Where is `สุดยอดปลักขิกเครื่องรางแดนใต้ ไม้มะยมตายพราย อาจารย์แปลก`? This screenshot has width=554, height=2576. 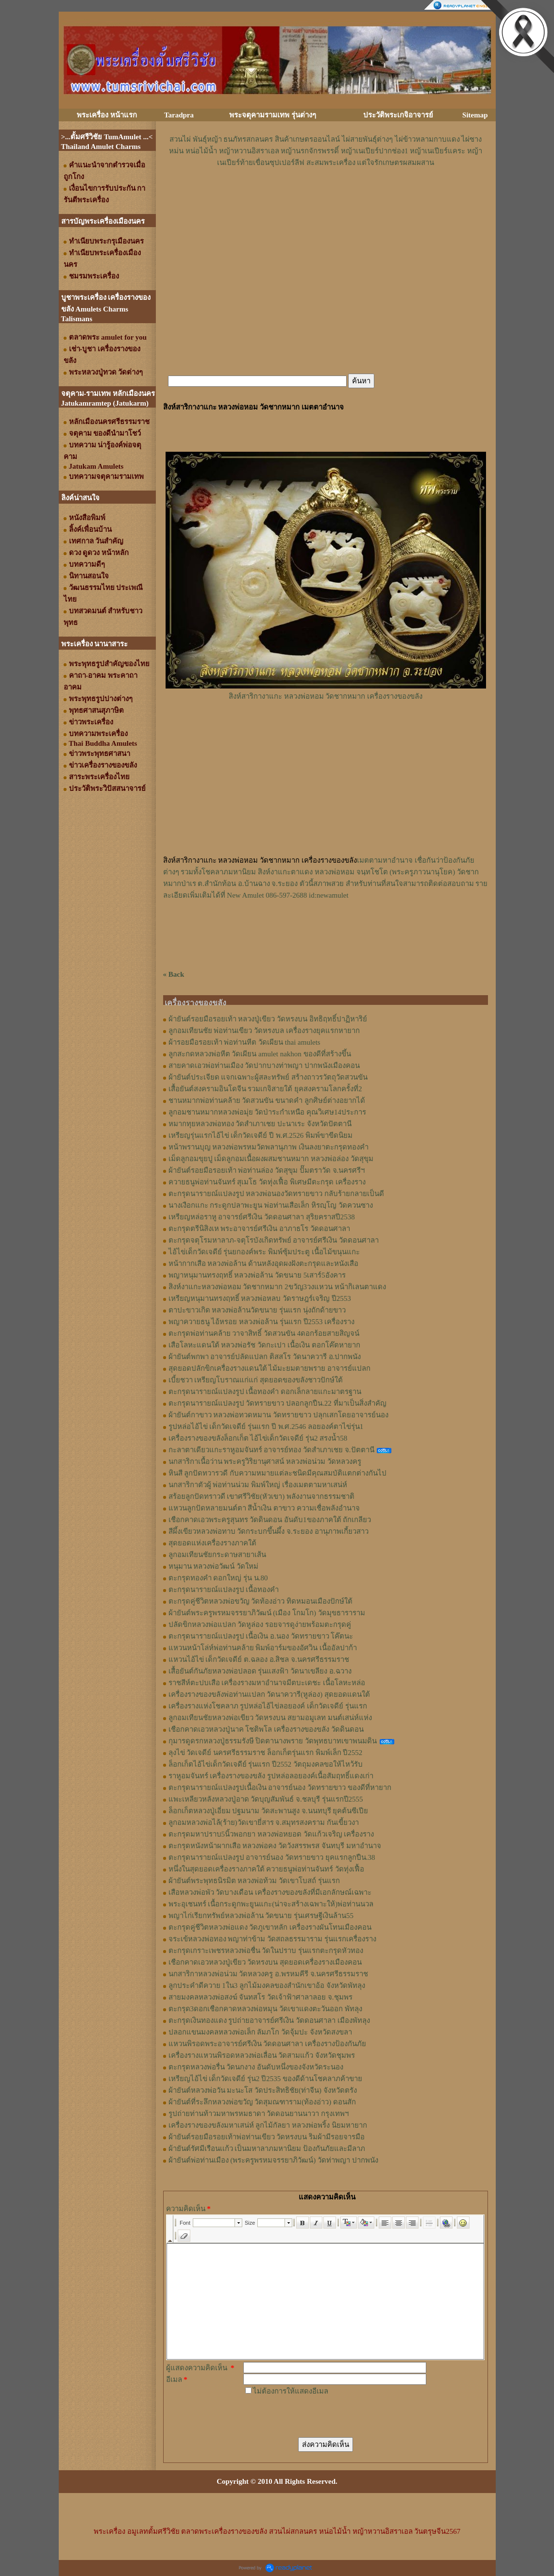 สุดยอดปลักขิกเครื่องรางแดนใต้ ไม้มะยมตายพราย อาจารย์แปลก is located at coordinates (269, 1368).